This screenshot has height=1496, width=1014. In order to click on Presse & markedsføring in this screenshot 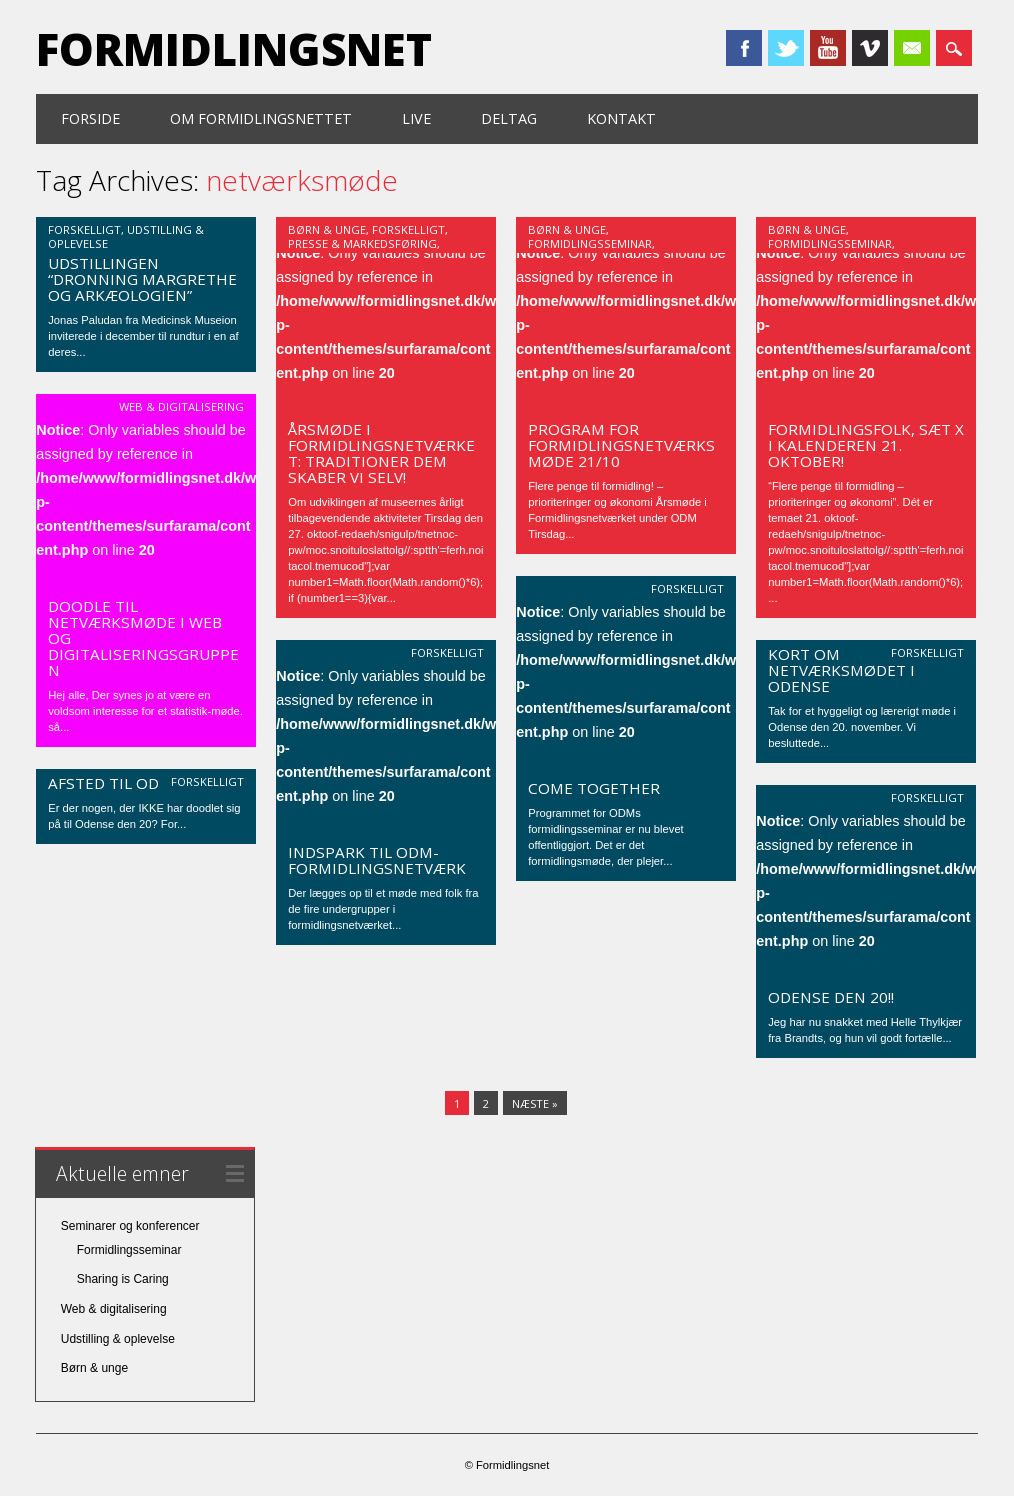, I will do `click(362, 243)`.